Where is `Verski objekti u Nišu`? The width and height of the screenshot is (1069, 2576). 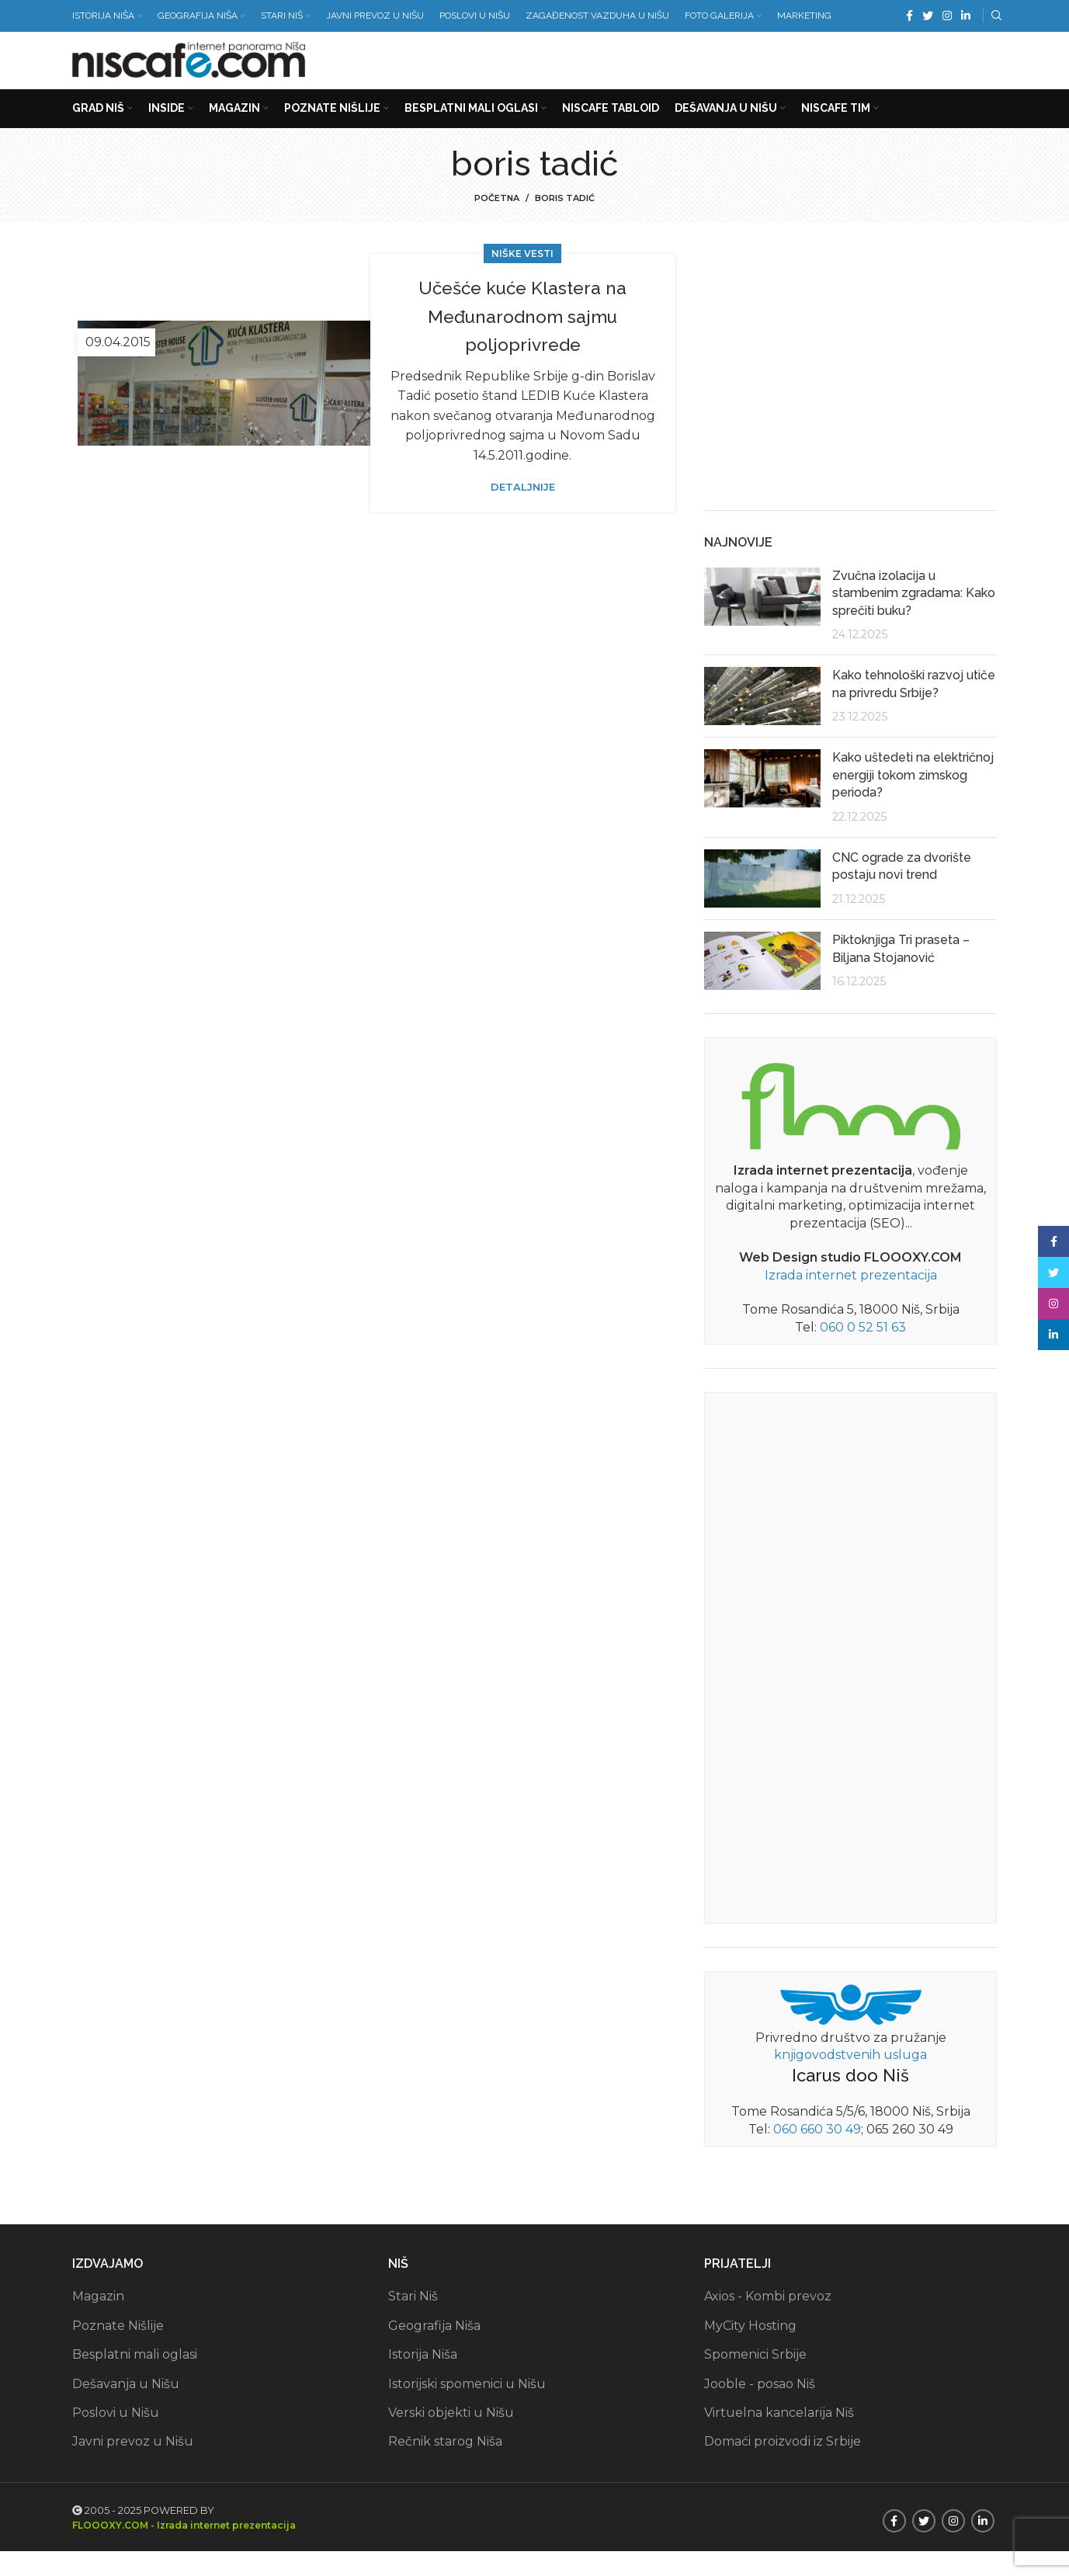 Verski objekti u Nišu is located at coordinates (451, 2437).